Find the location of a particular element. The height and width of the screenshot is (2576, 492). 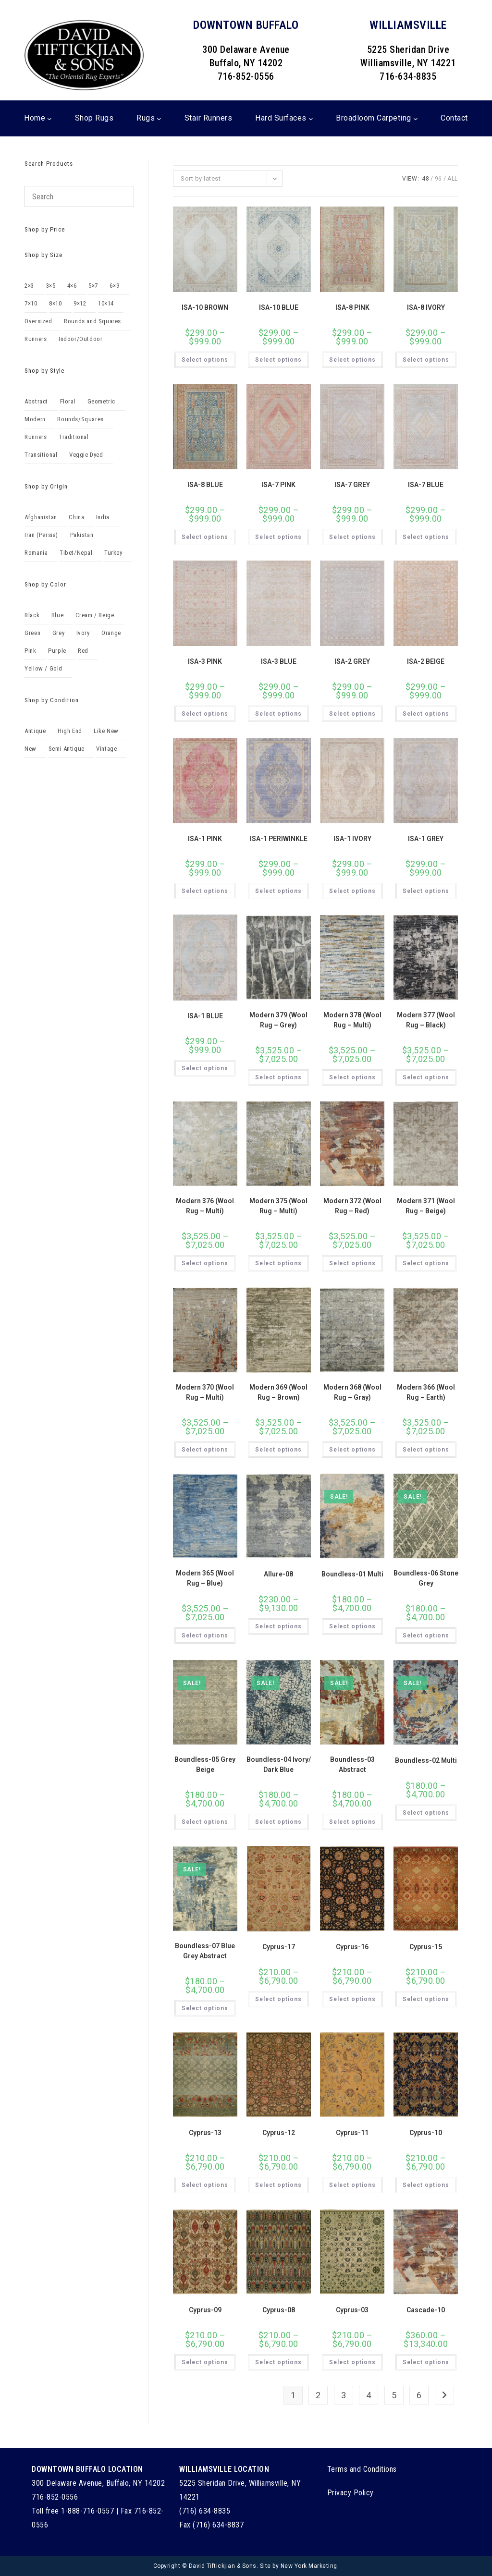

ISA-3 PINK is located at coordinates (205, 661).